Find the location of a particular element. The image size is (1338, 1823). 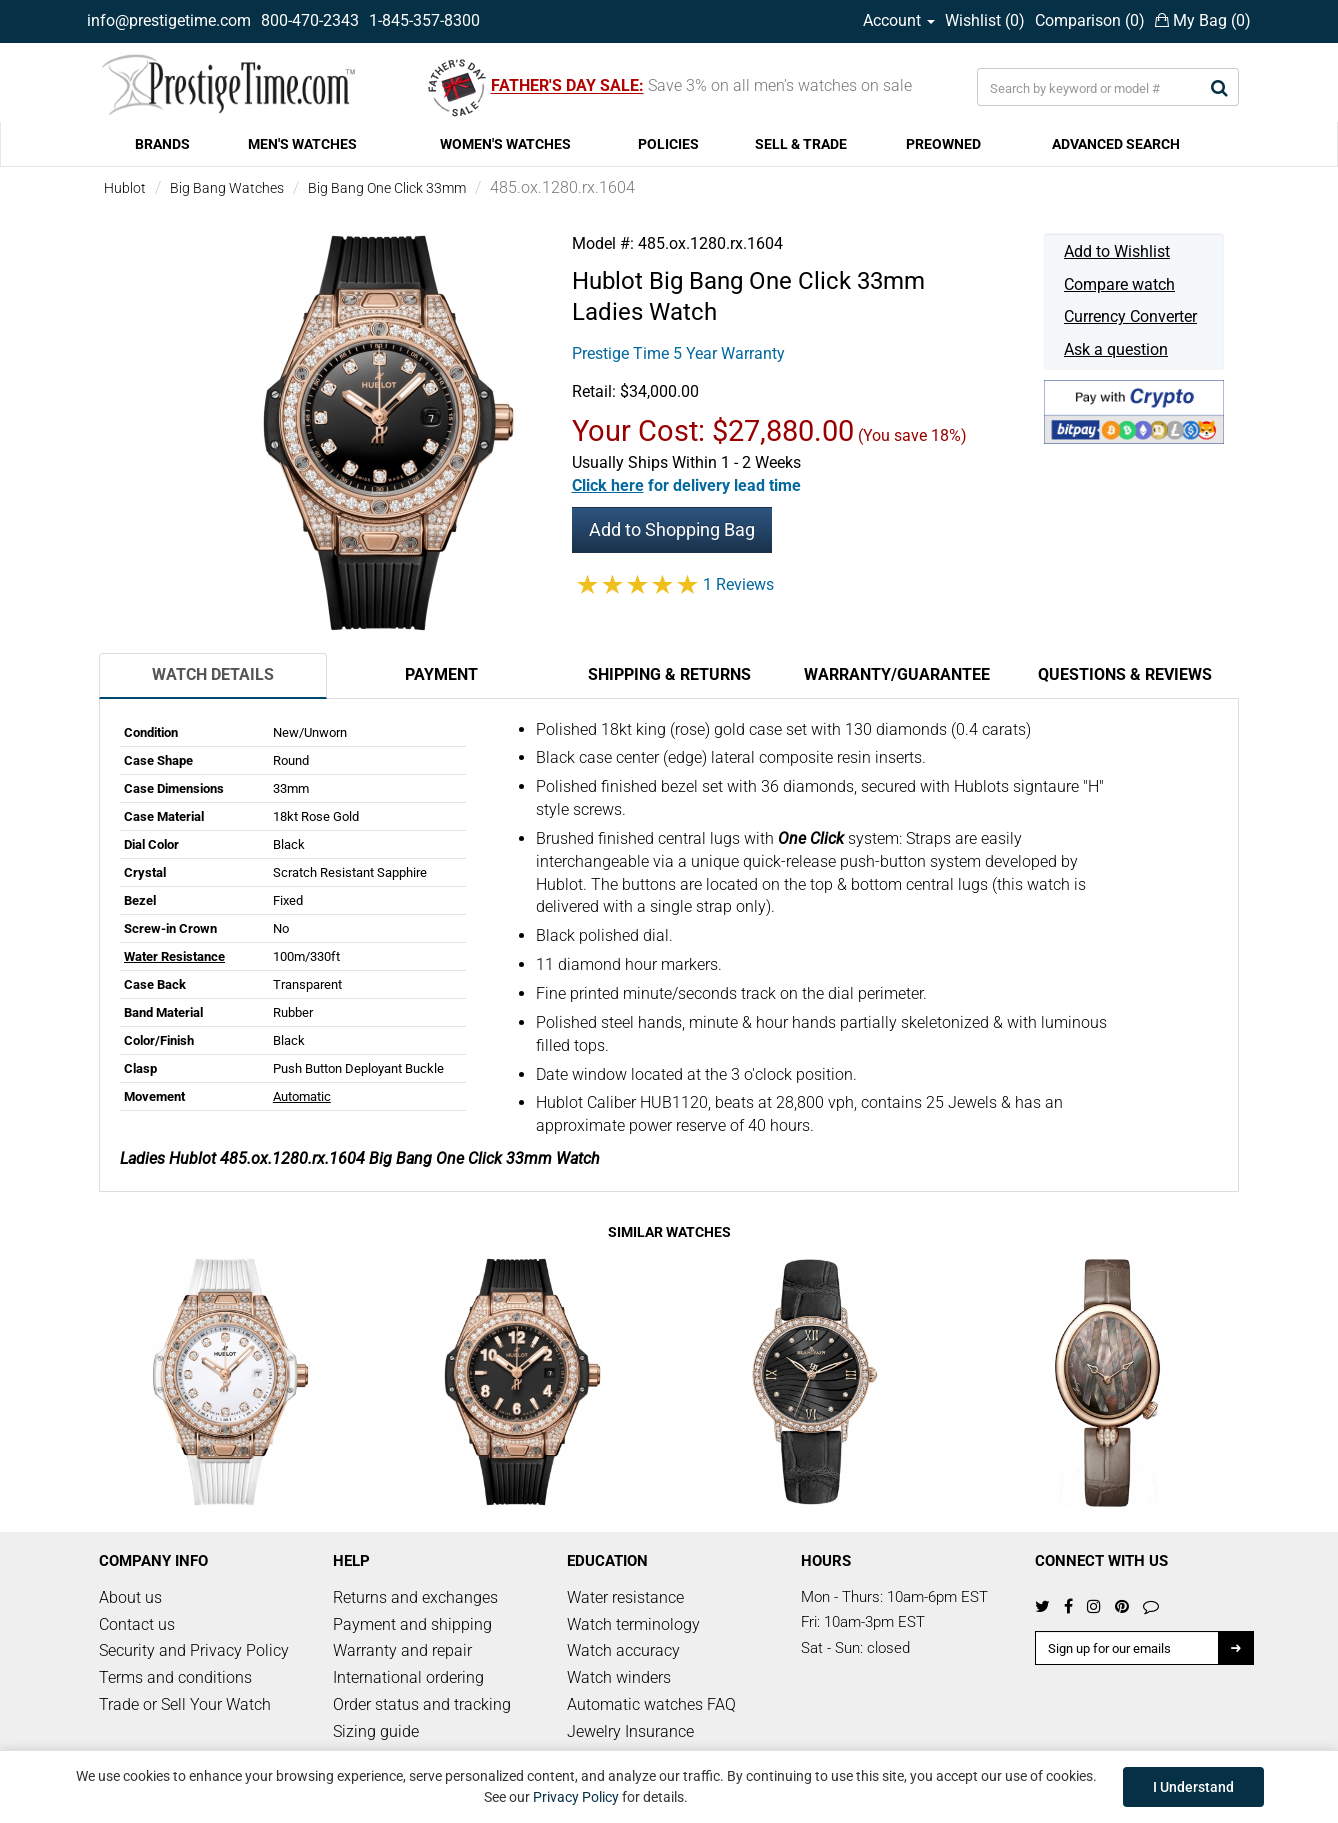

Automatic watches FAQ is located at coordinates (651, 1704).